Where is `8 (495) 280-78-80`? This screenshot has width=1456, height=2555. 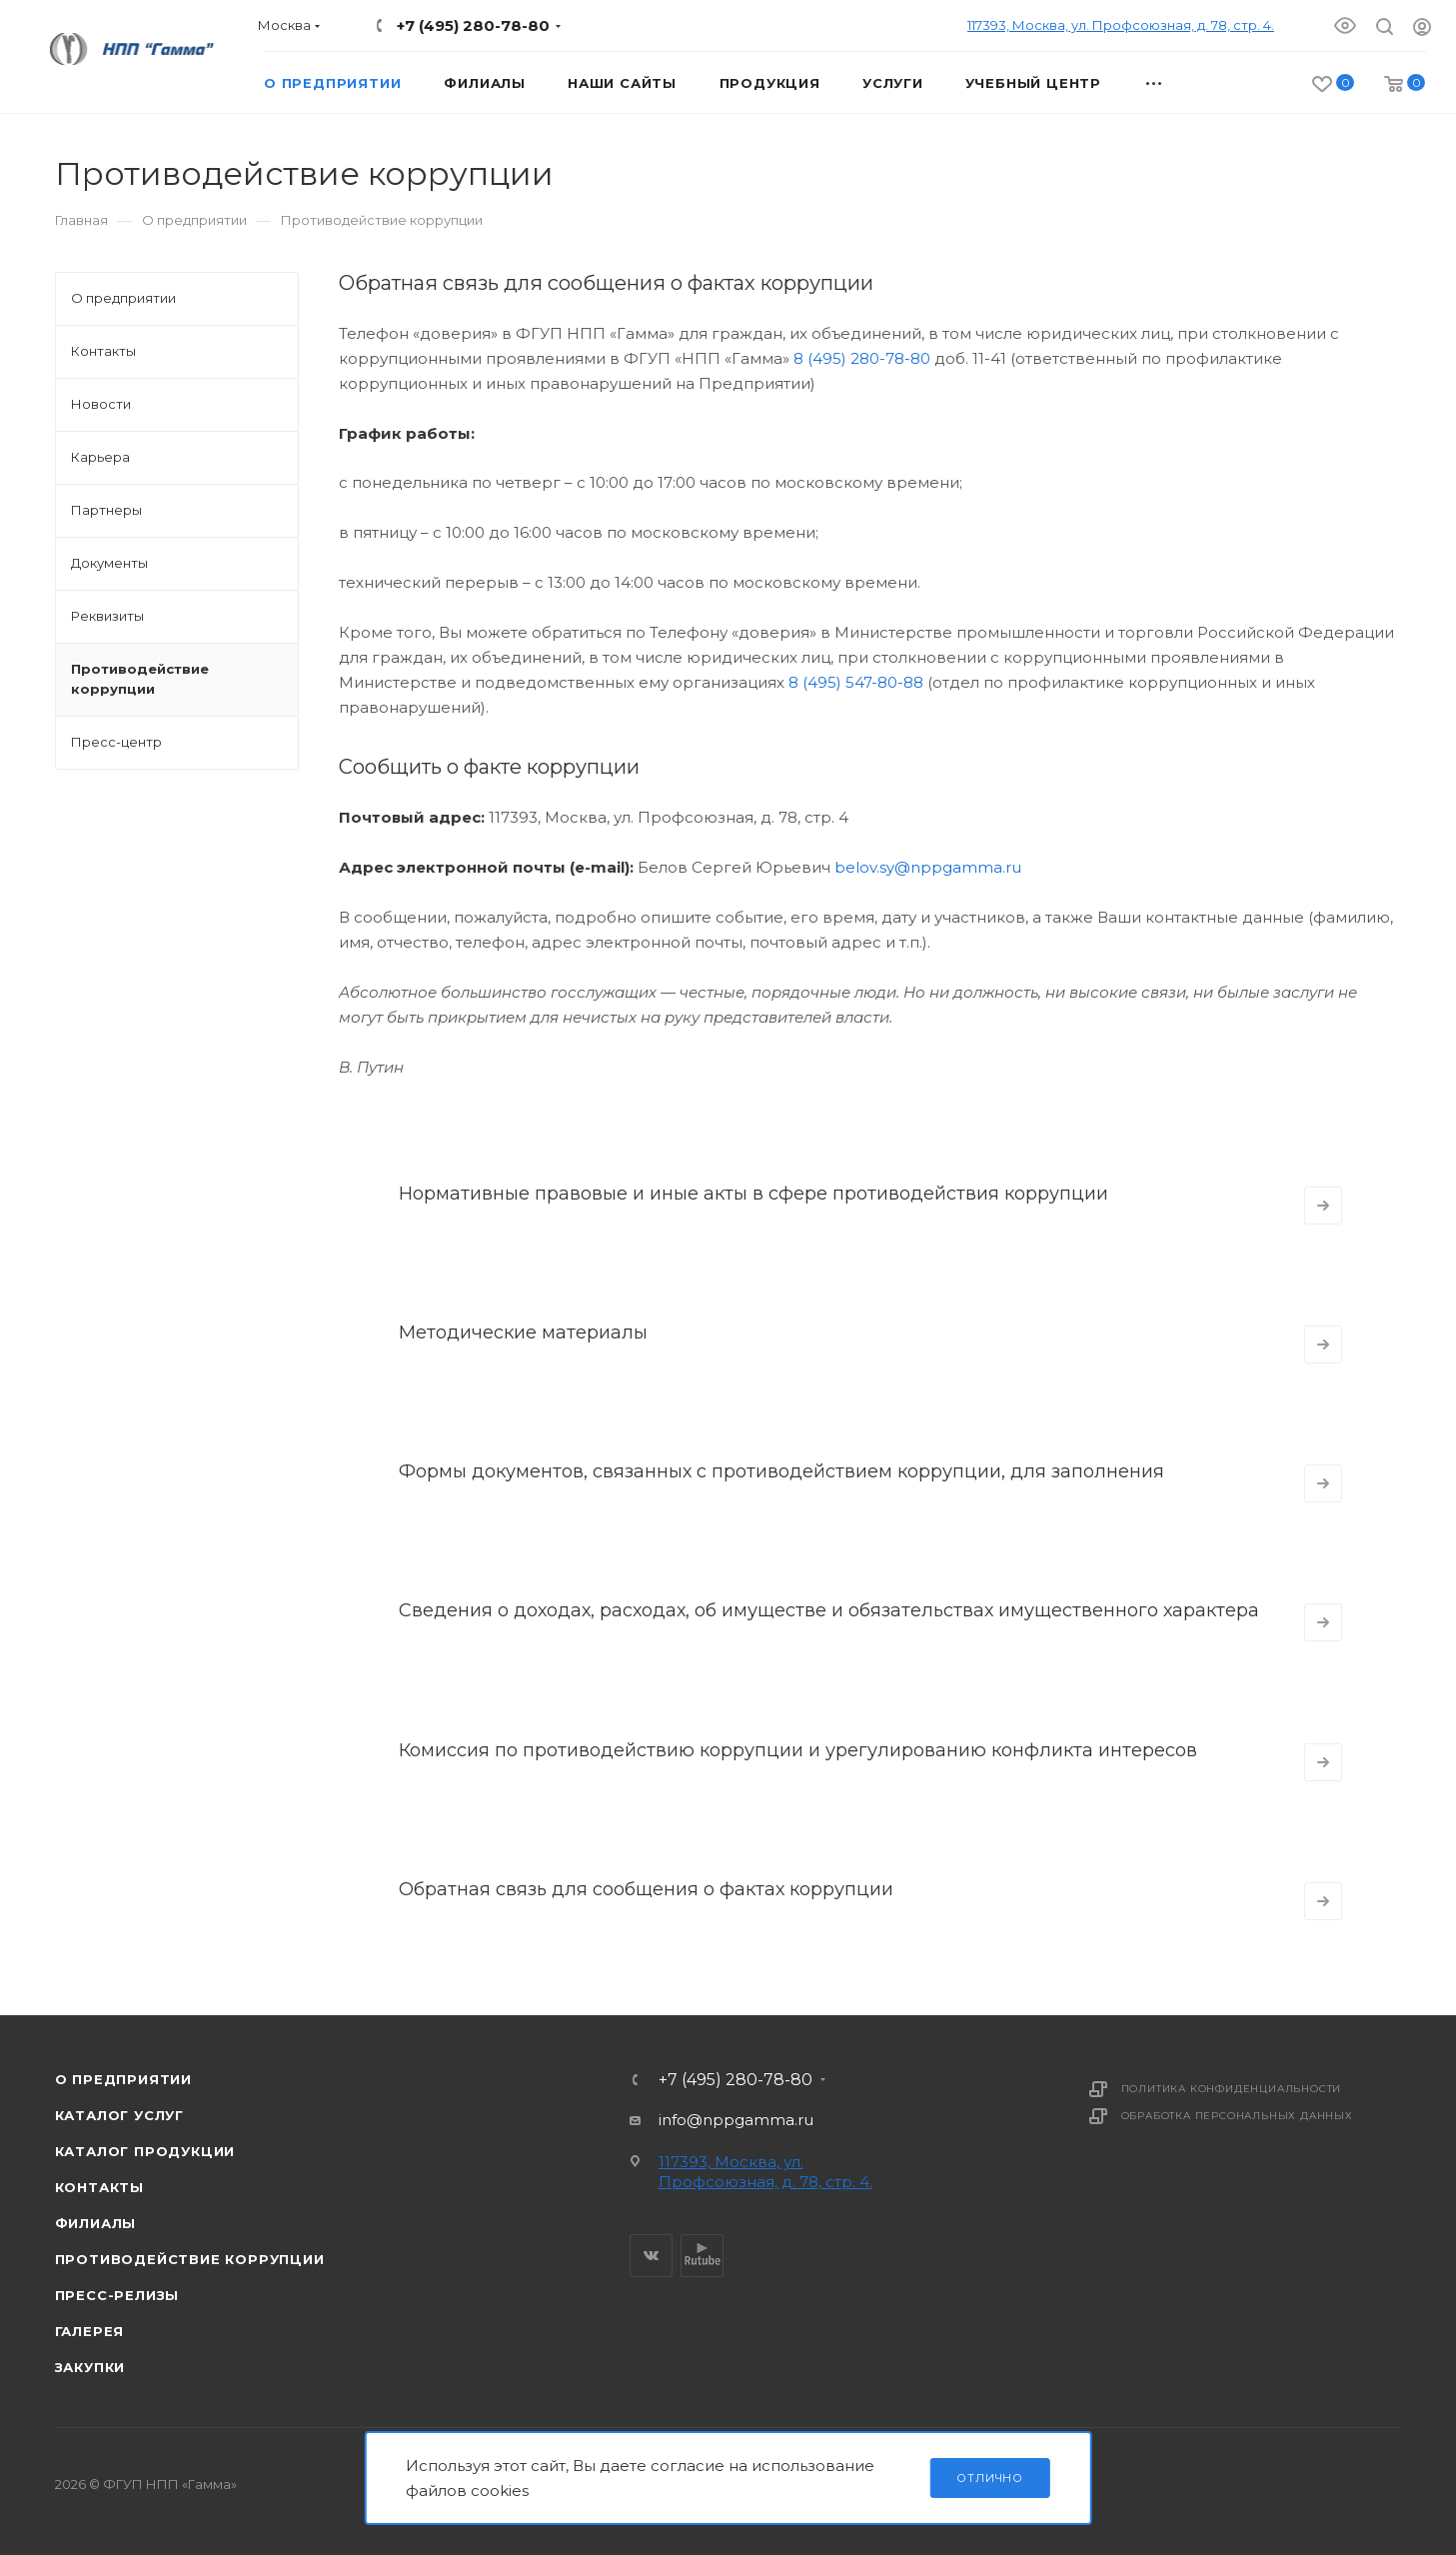
8 (495) 280-78-80 is located at coordinates (861, 358).